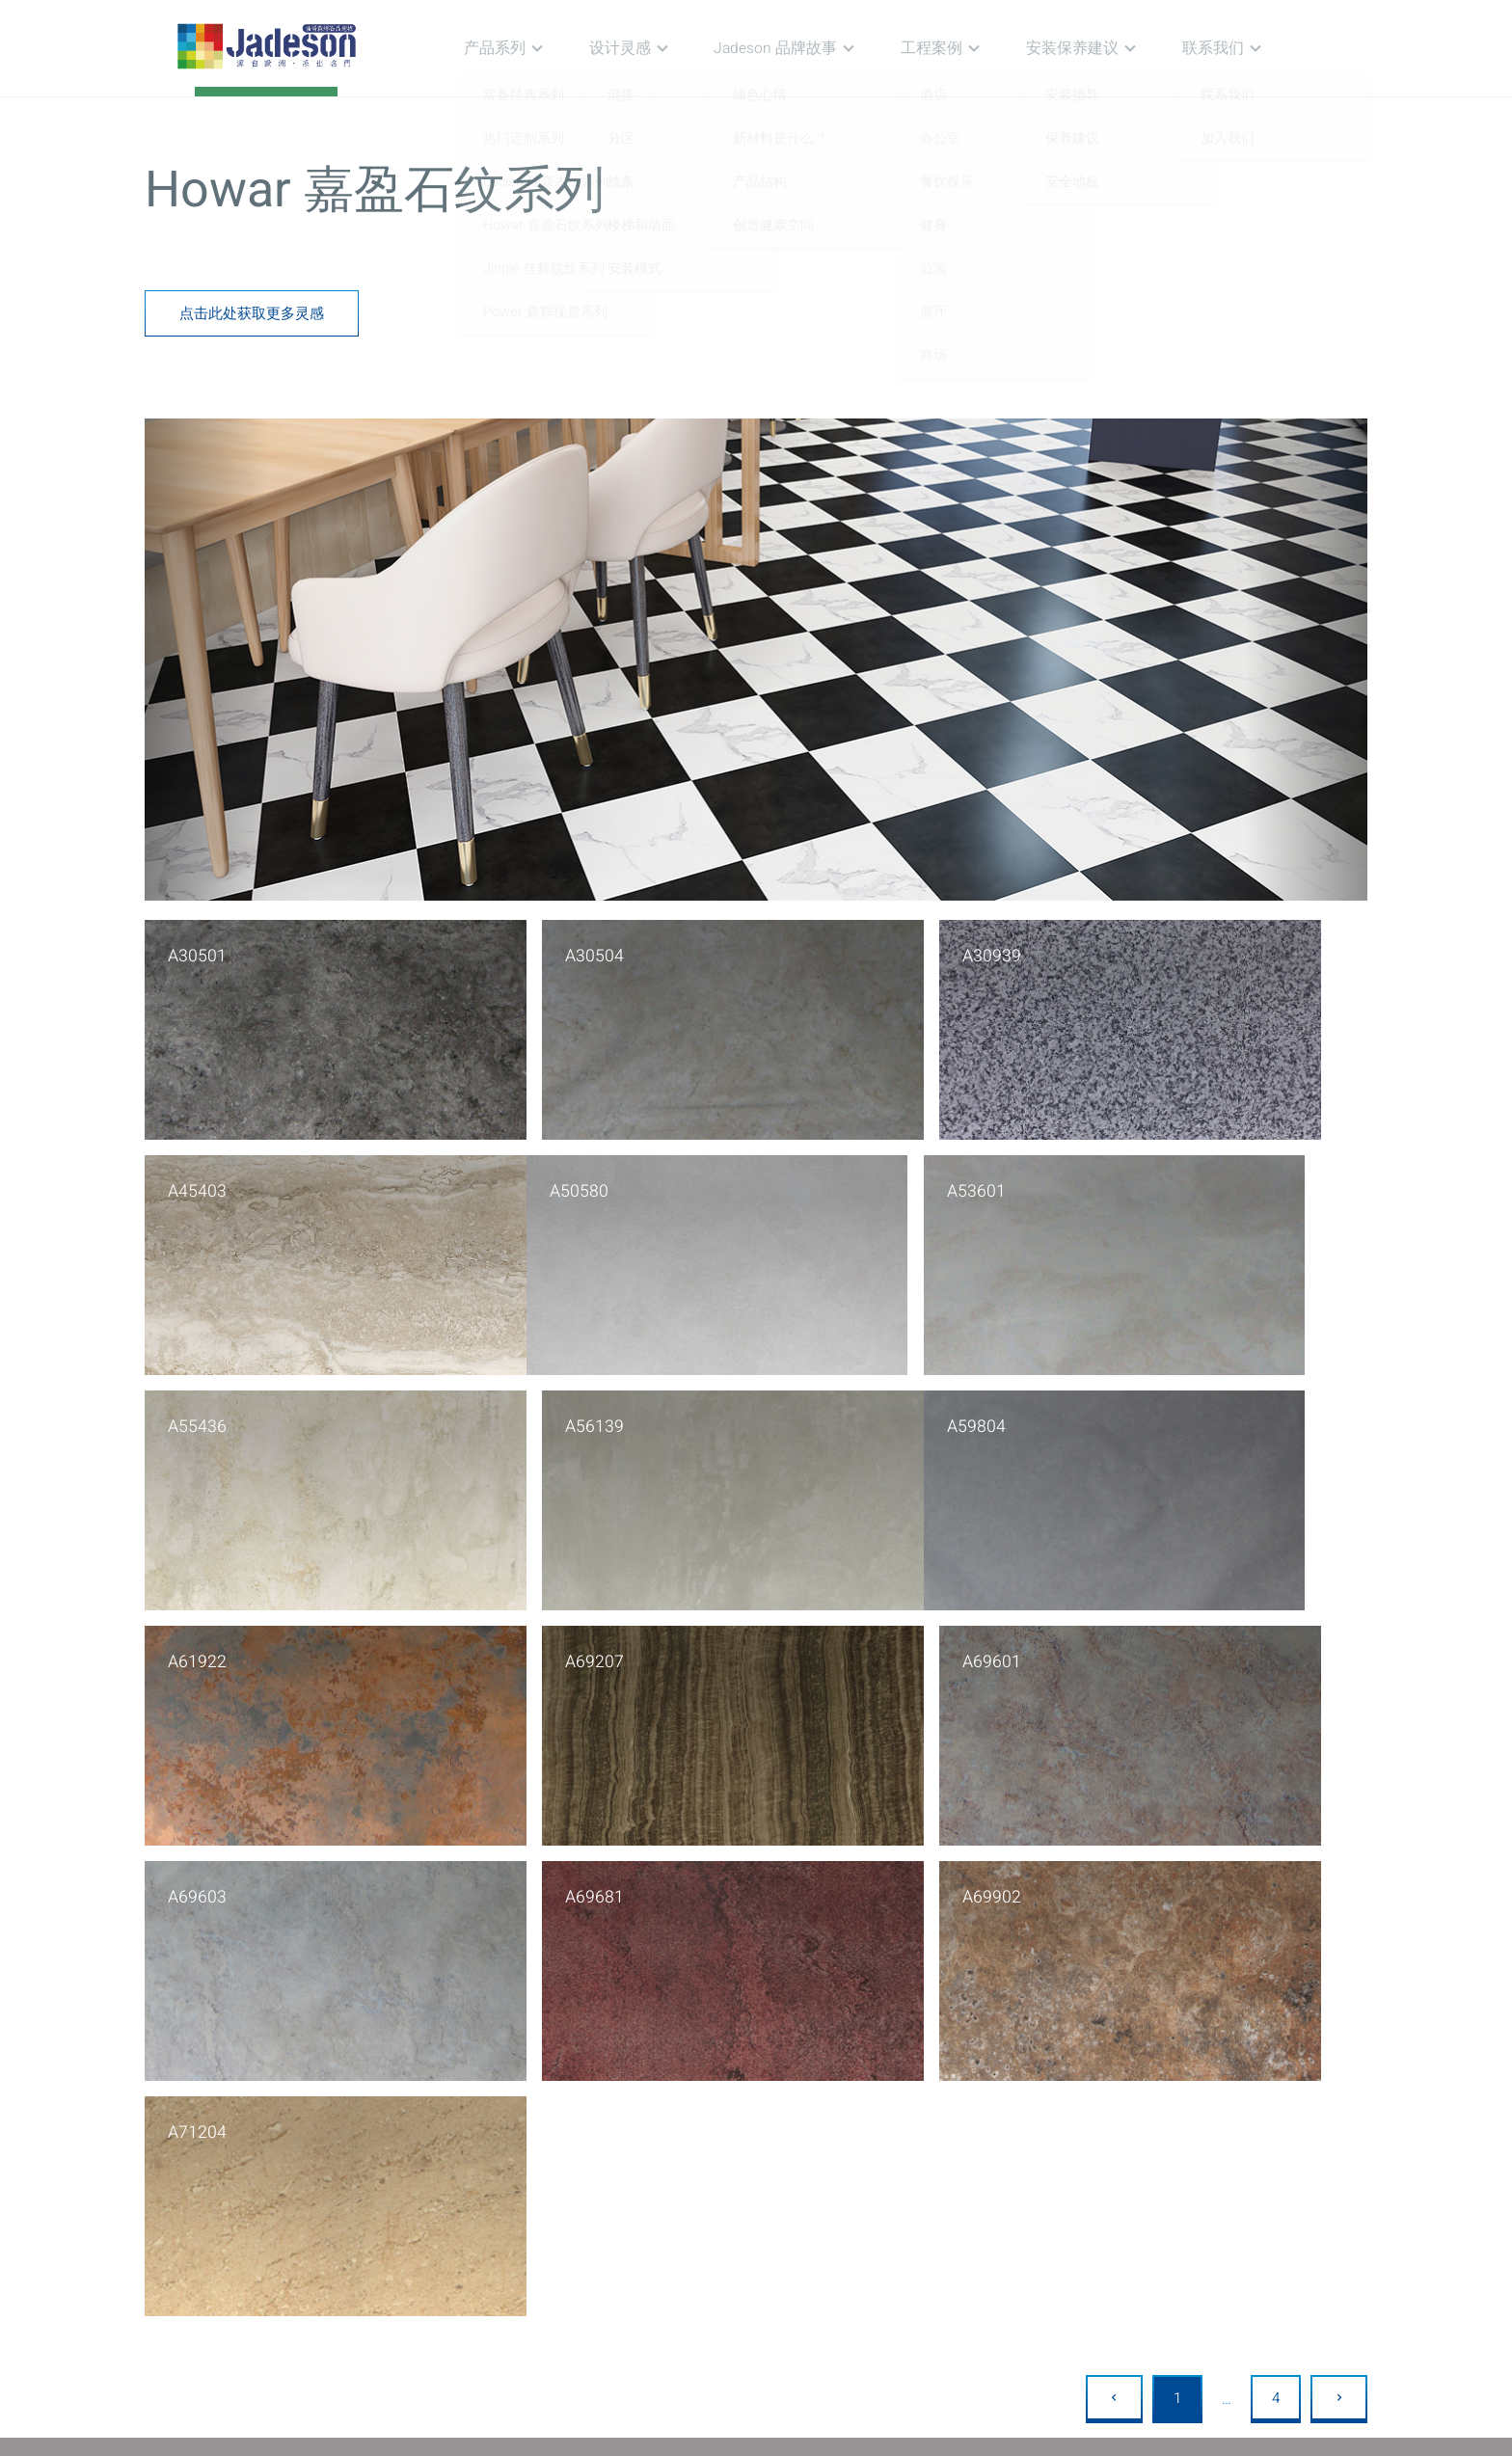 The image size is (1512, 2456). Describe the element at coordinates (1125, 1184) in the screenshot. I see `A56139` at that location.